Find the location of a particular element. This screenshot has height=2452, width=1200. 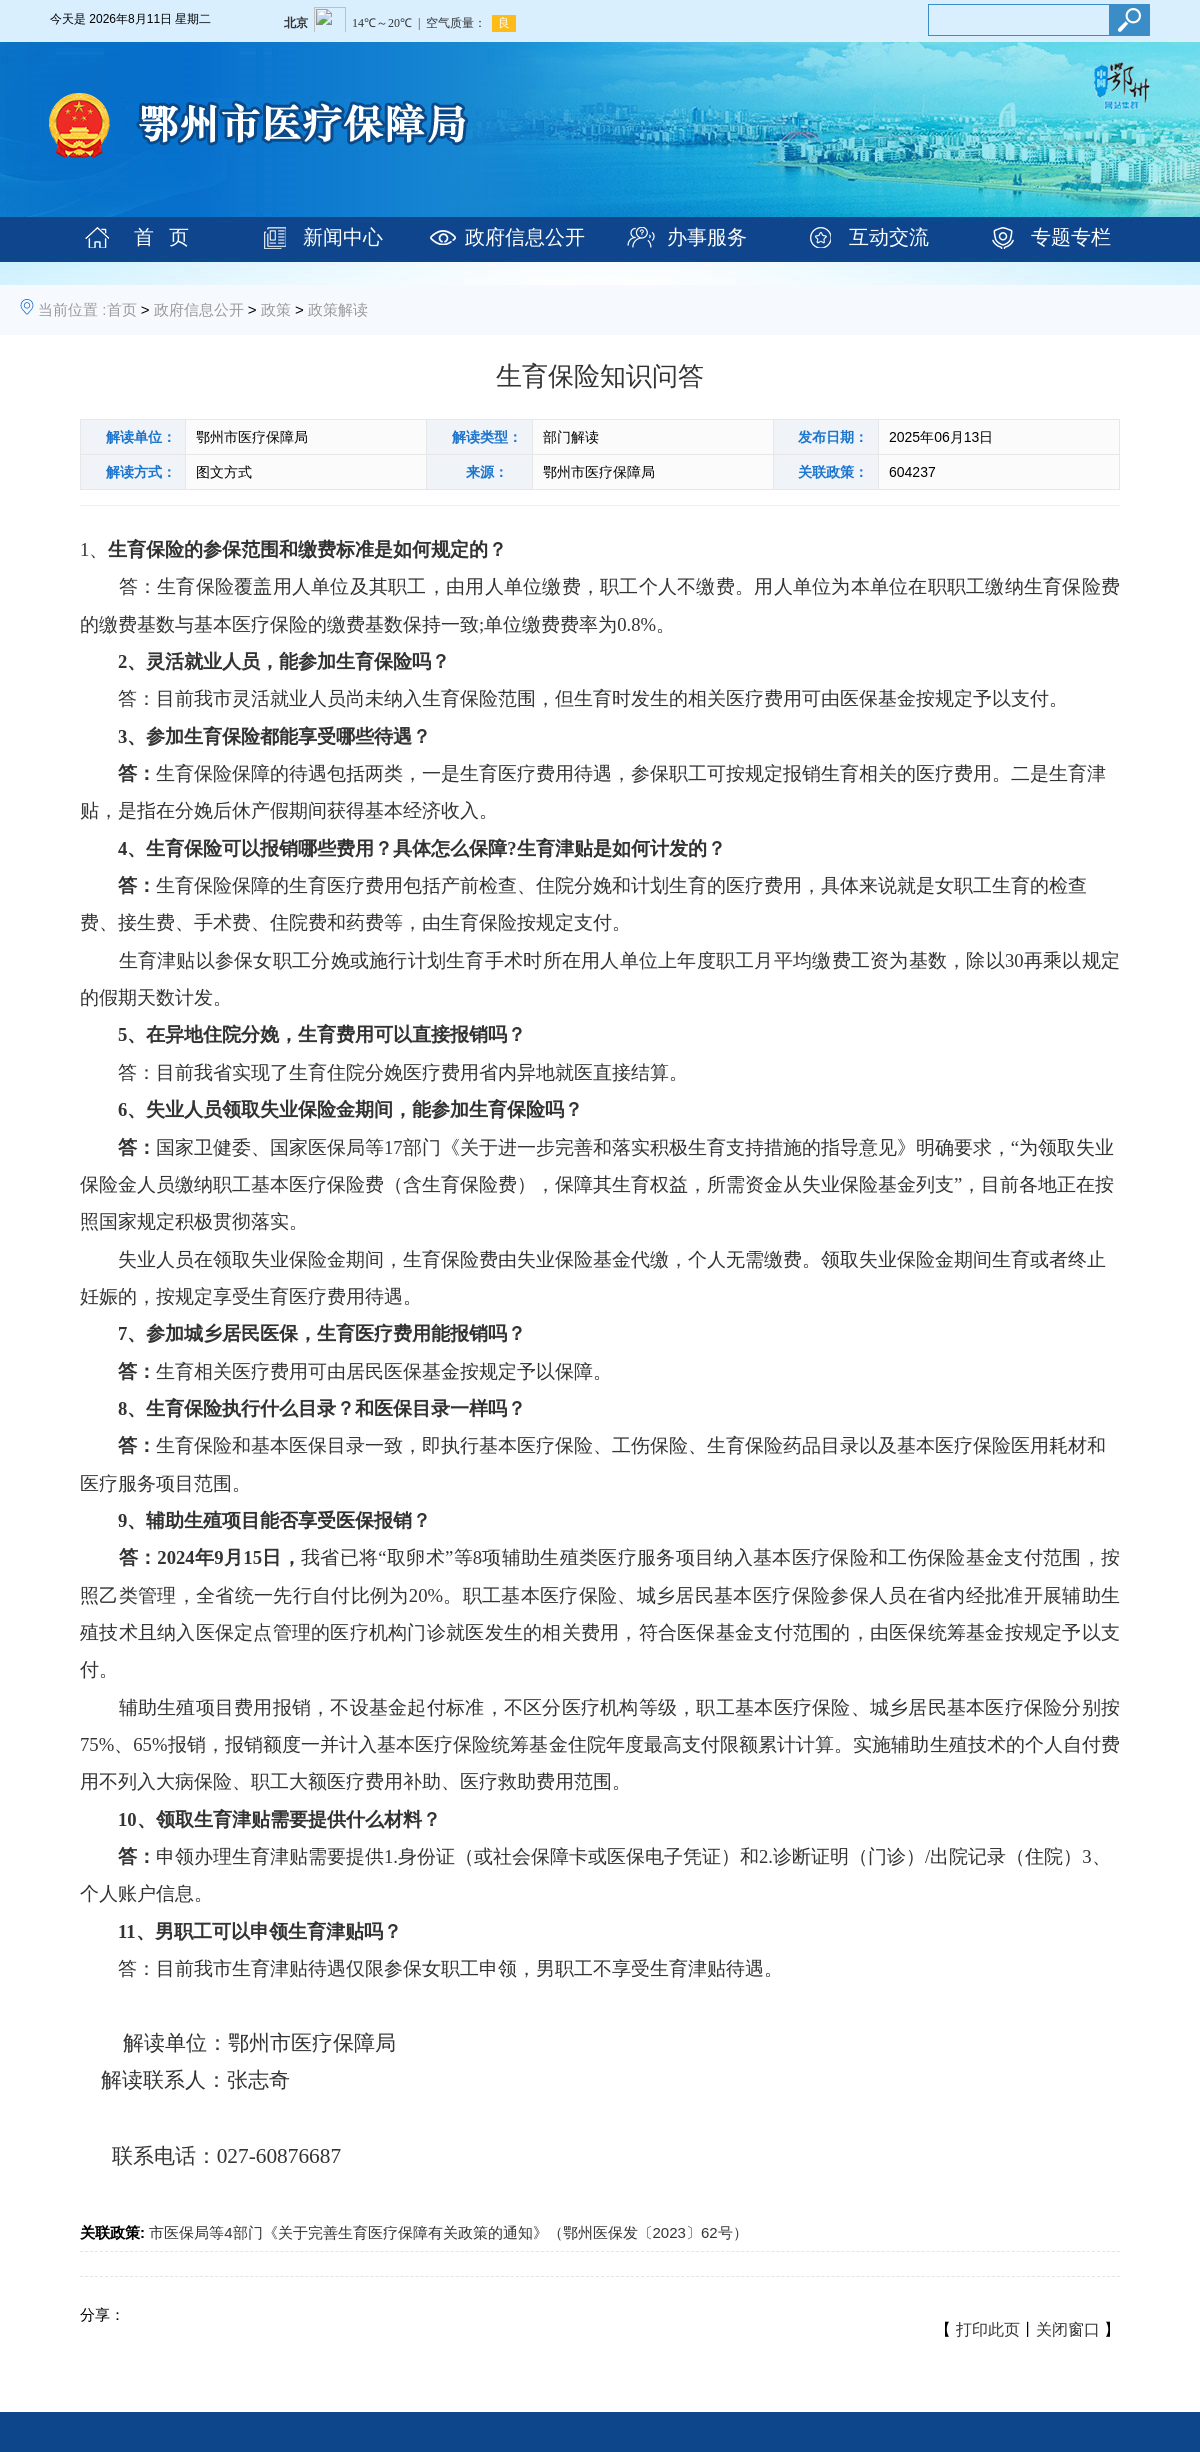

当前位置 : is located at coordinates (72, 309).